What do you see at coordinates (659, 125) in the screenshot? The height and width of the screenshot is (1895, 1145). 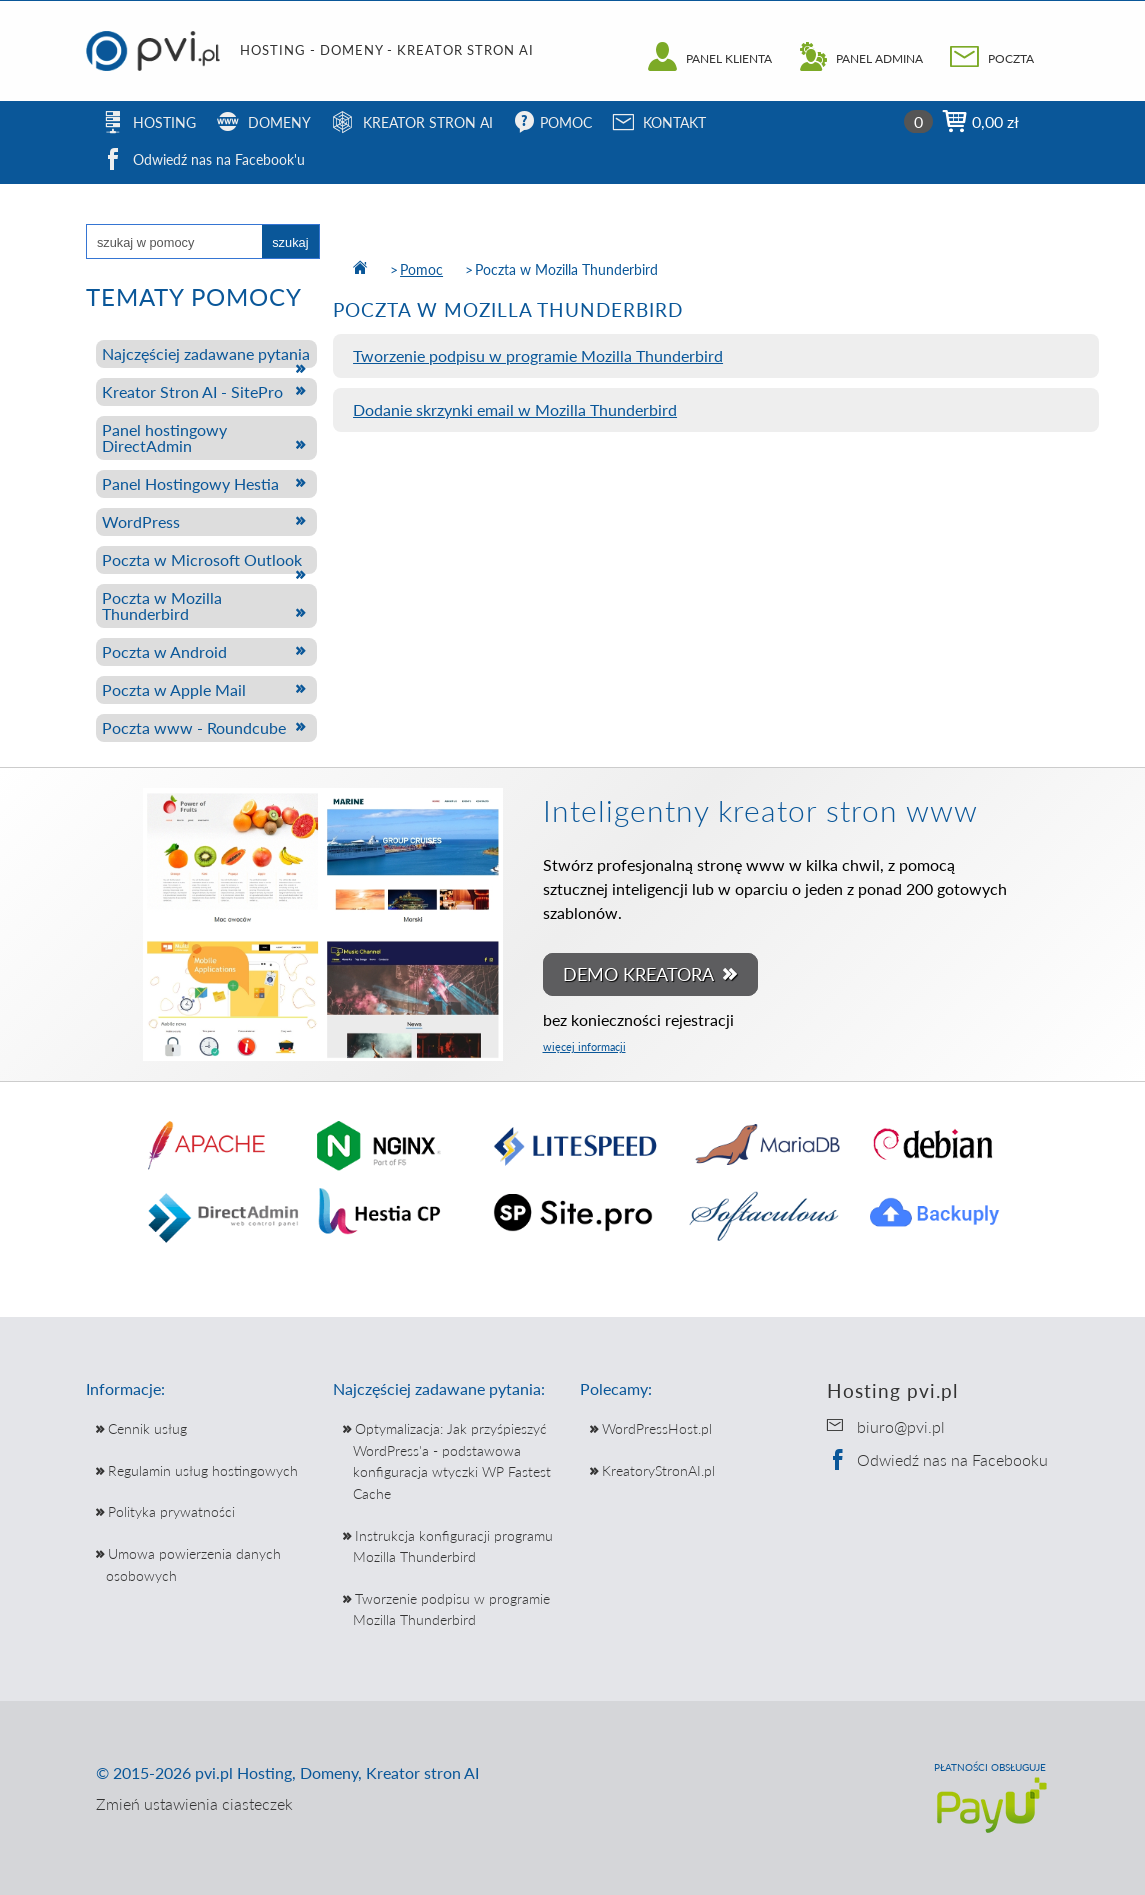 I see `KONTAKT` at bounding box center [659, 125].